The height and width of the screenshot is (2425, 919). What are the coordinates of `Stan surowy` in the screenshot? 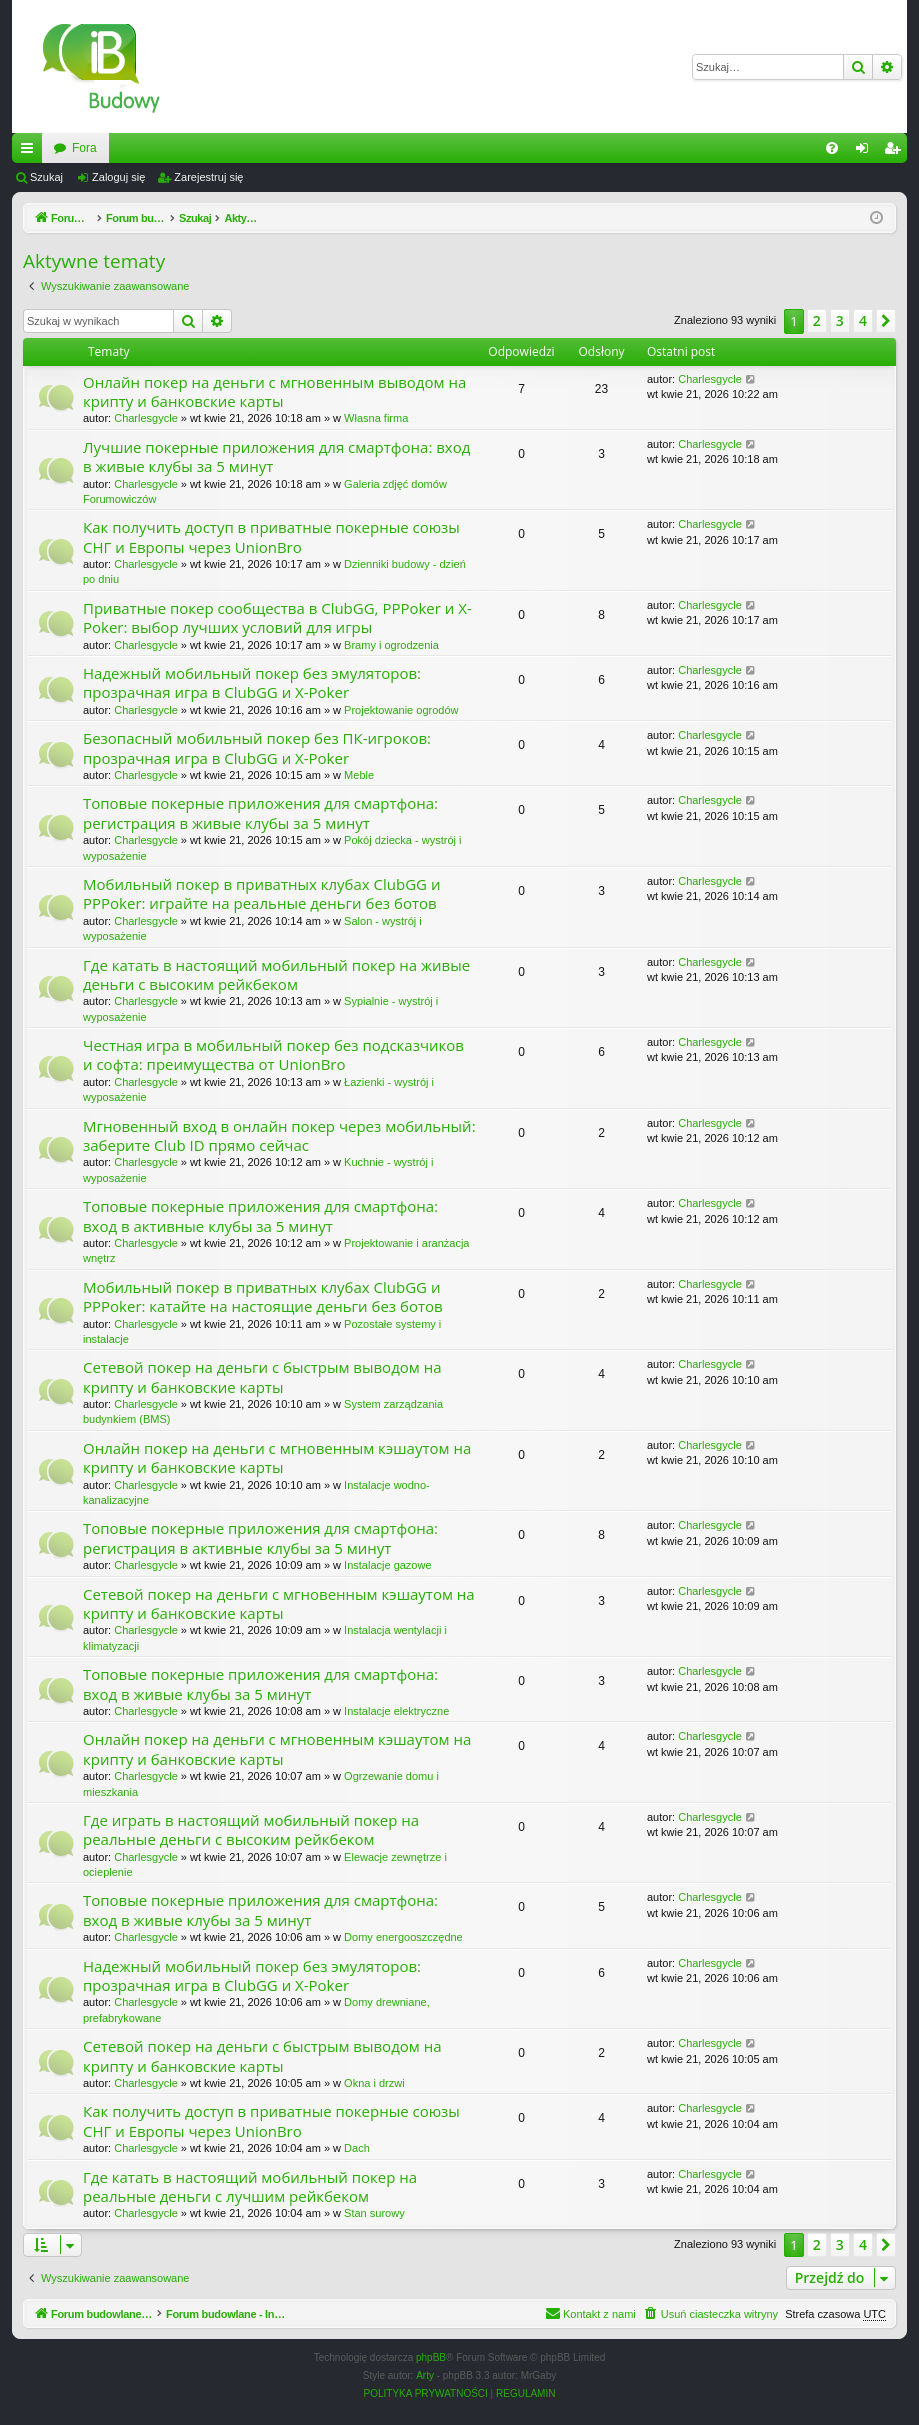 It's located at (374, 2213).